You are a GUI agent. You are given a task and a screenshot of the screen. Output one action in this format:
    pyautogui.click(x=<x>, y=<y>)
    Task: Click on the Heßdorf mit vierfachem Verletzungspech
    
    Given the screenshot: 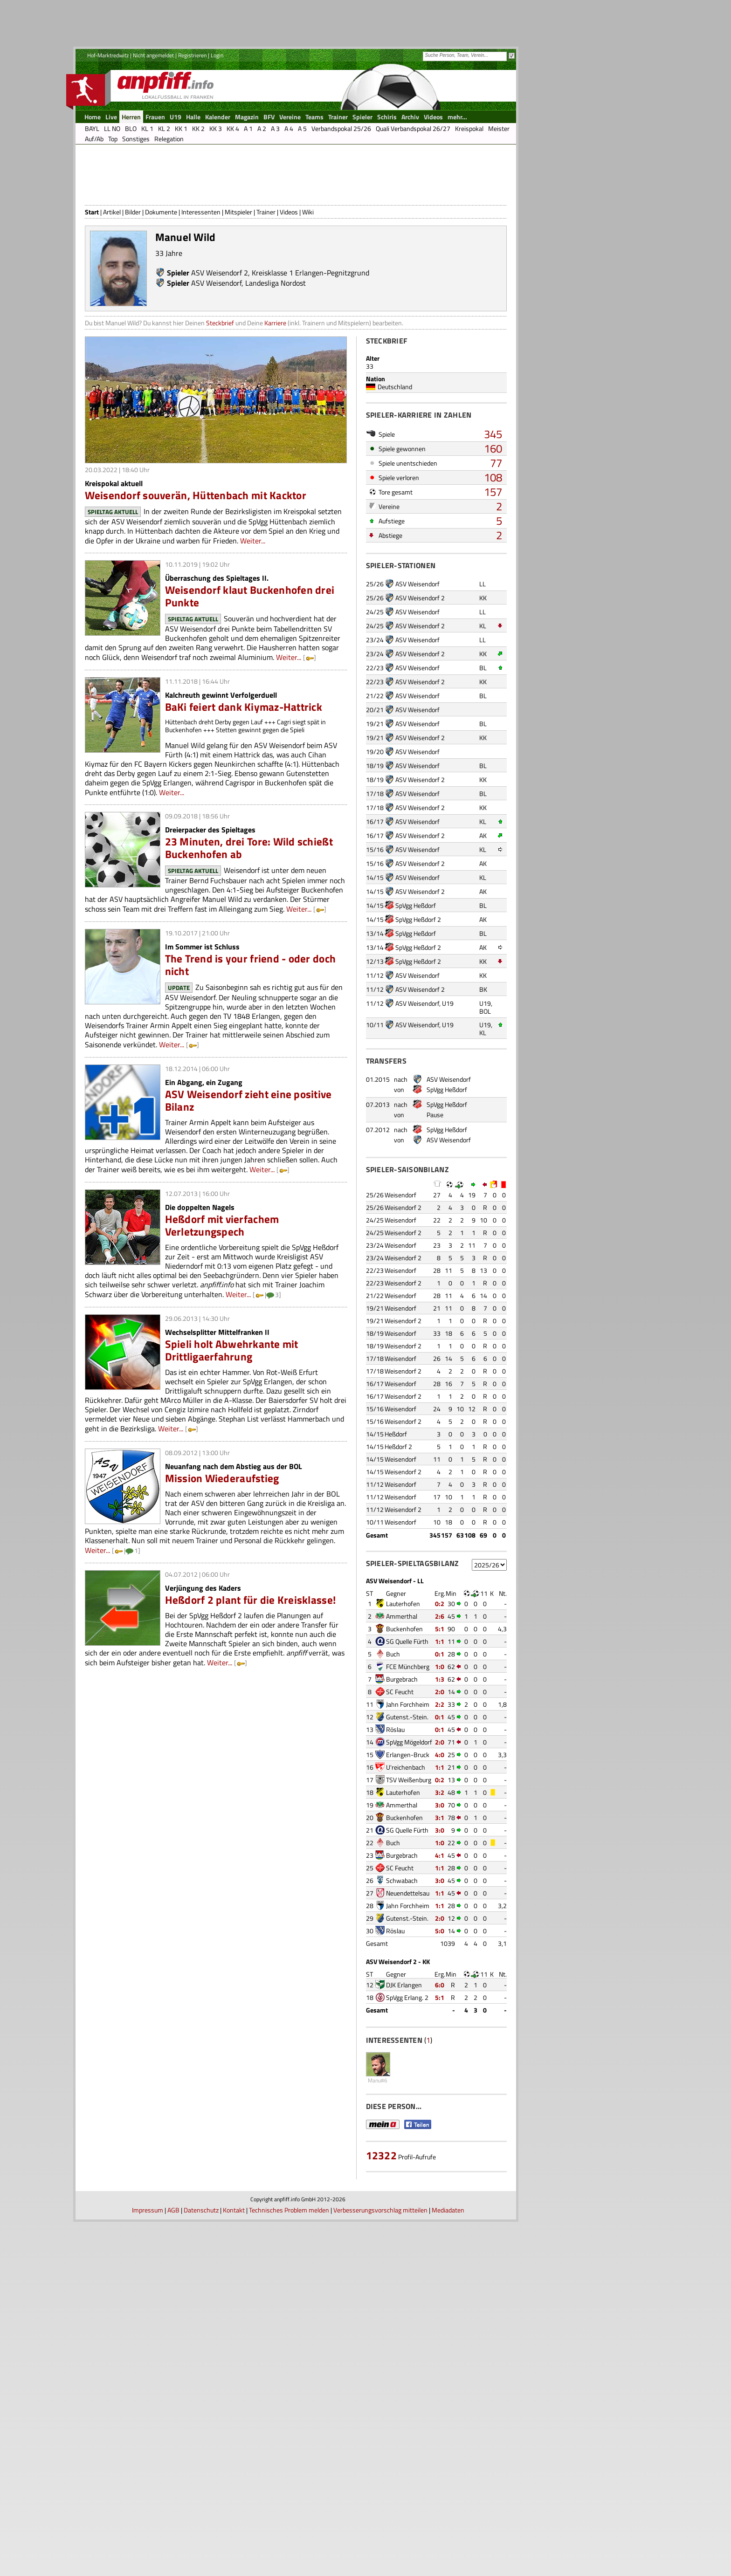 What is the action you would take?
    pyautogui.click(x=222, y=1299)
    